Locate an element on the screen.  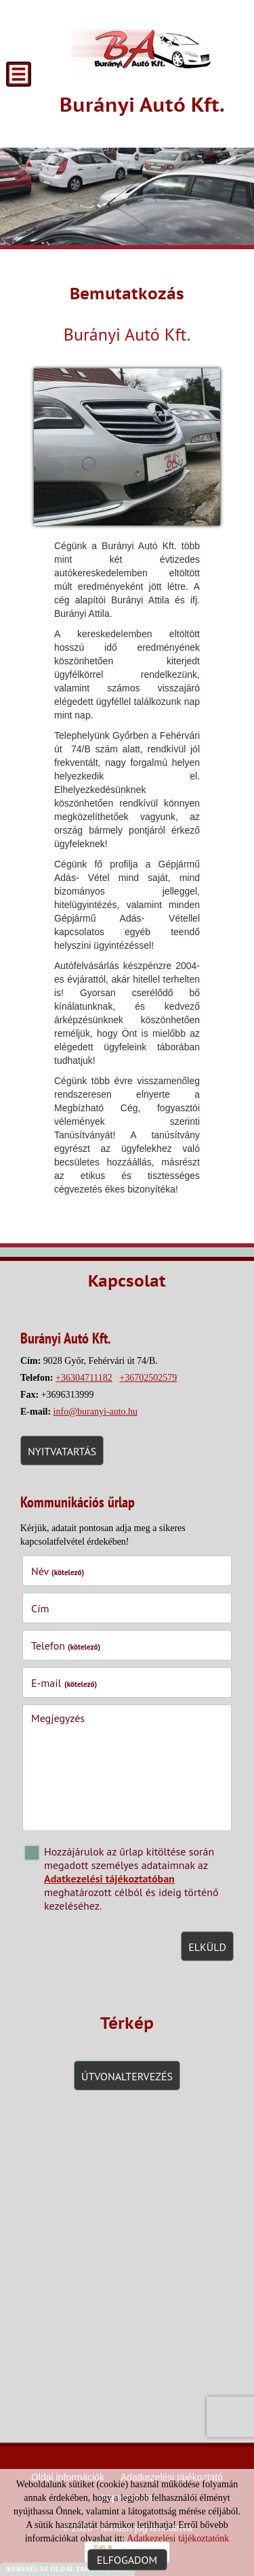
Útvonaltervezés is located at coordinates (127, 2076).